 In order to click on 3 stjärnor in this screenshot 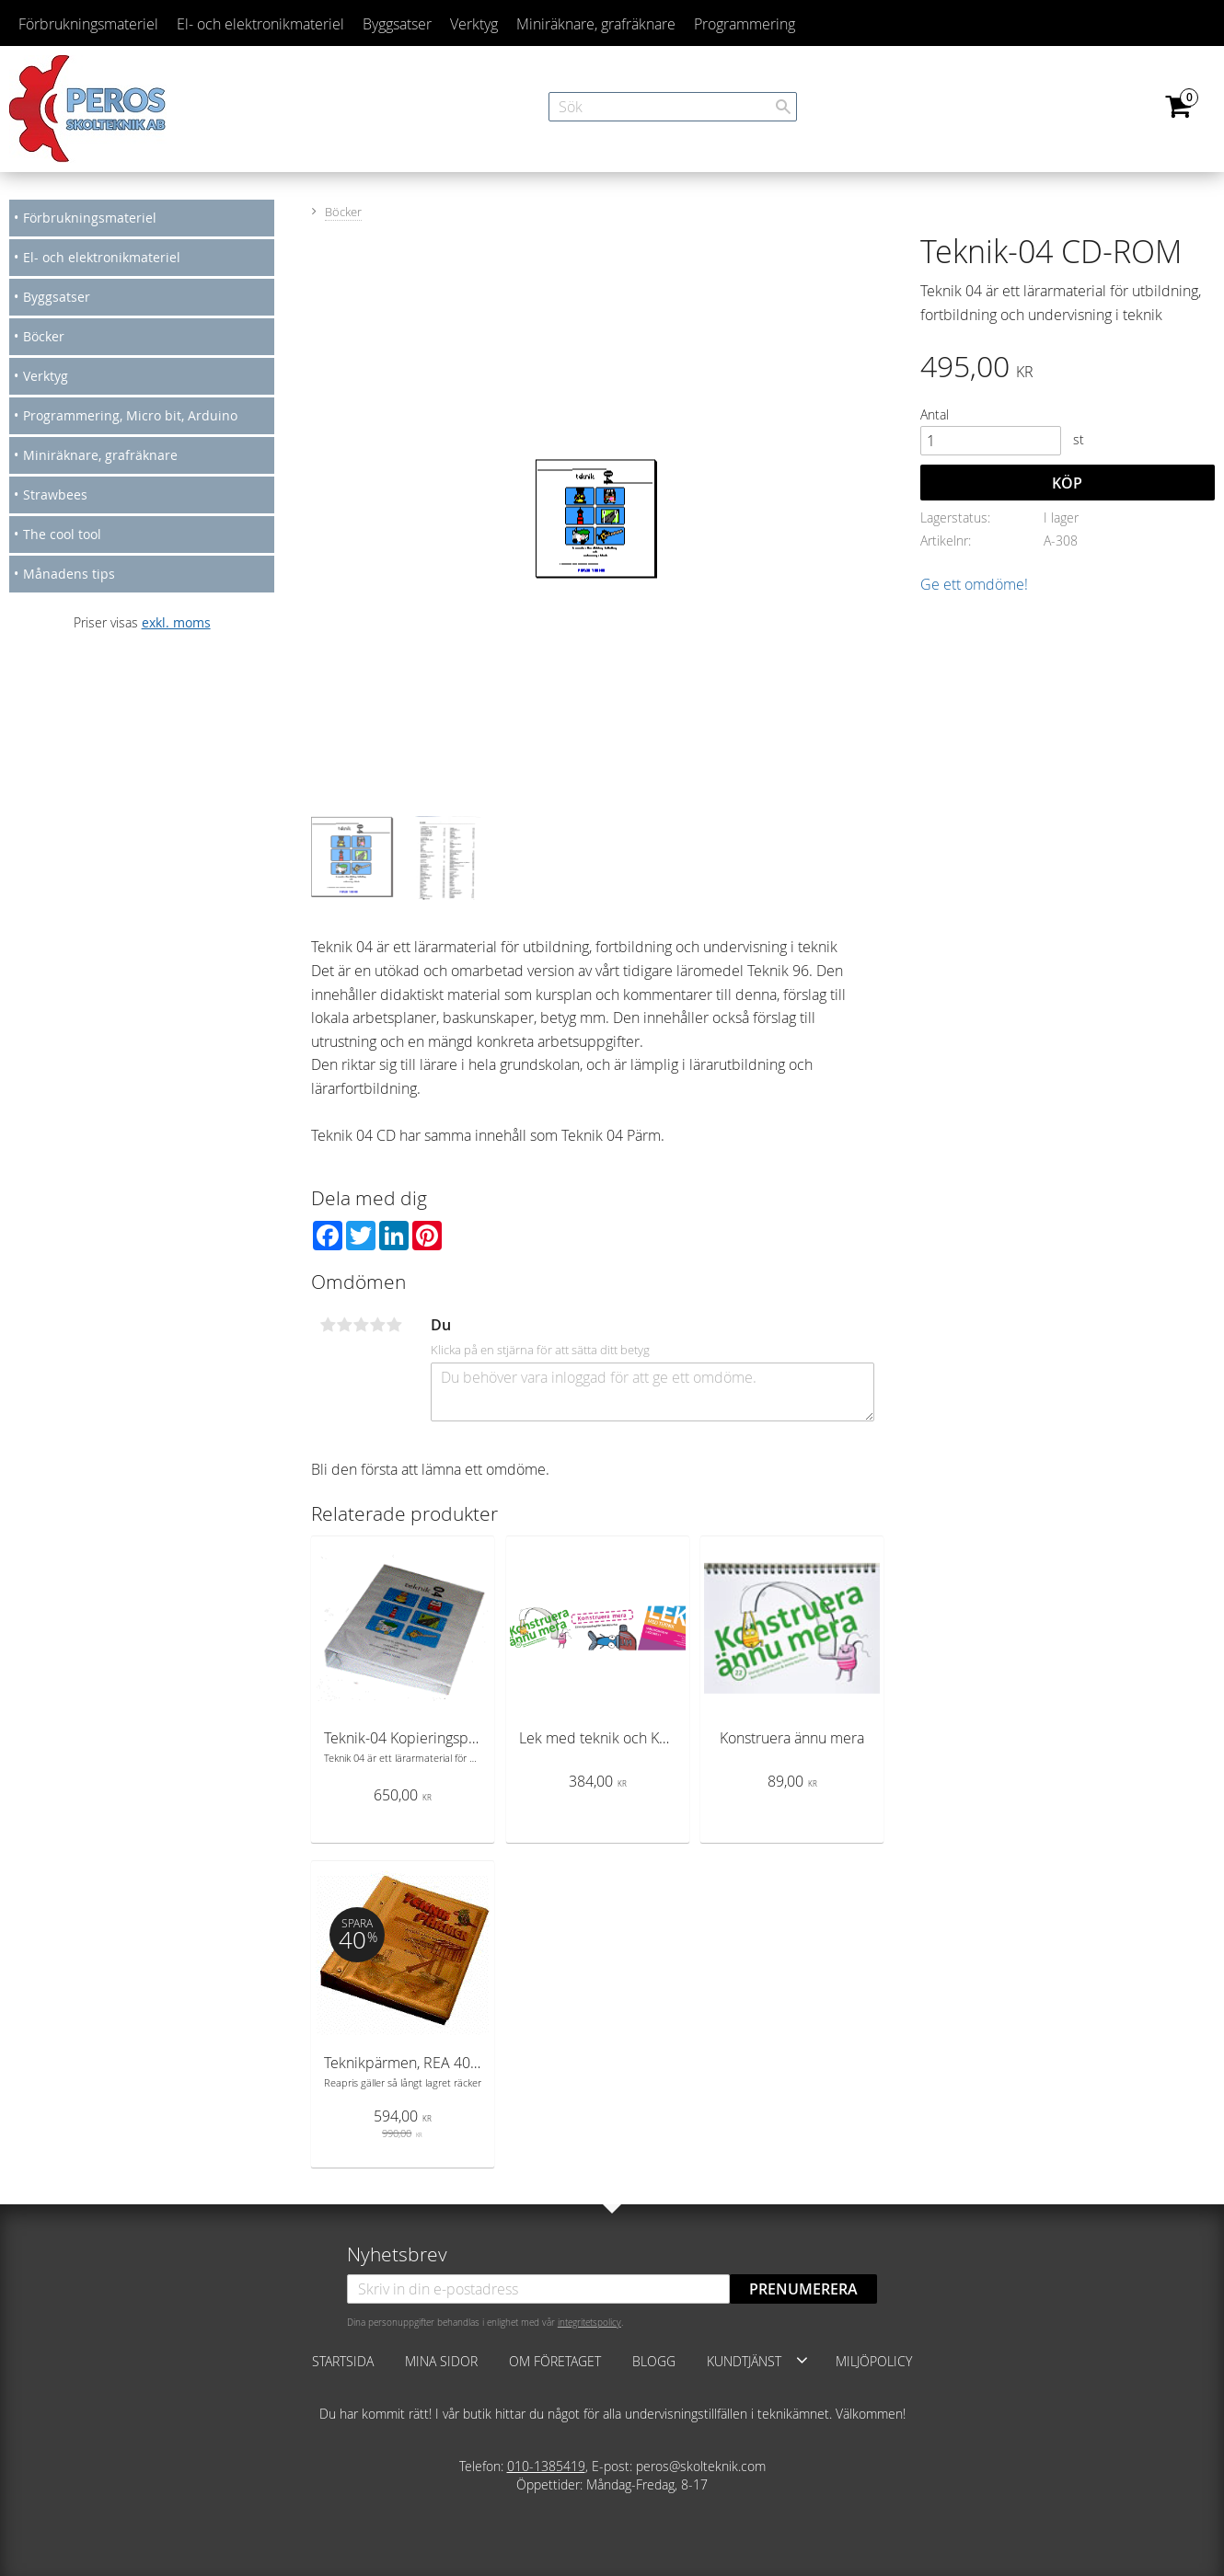, I will do `click(361, 1325)`.